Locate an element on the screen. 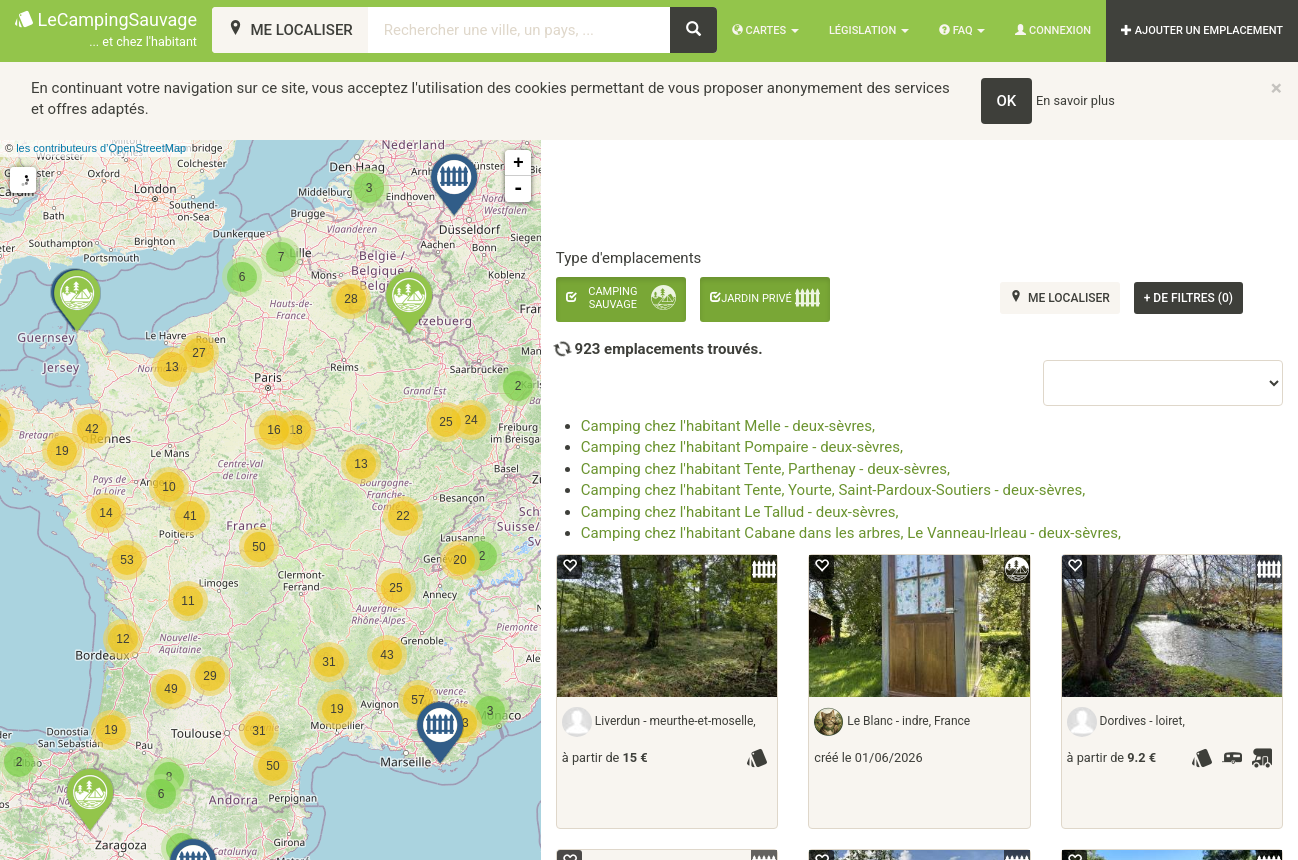  LeCampingSauvage is located at coordinates (106, 30).